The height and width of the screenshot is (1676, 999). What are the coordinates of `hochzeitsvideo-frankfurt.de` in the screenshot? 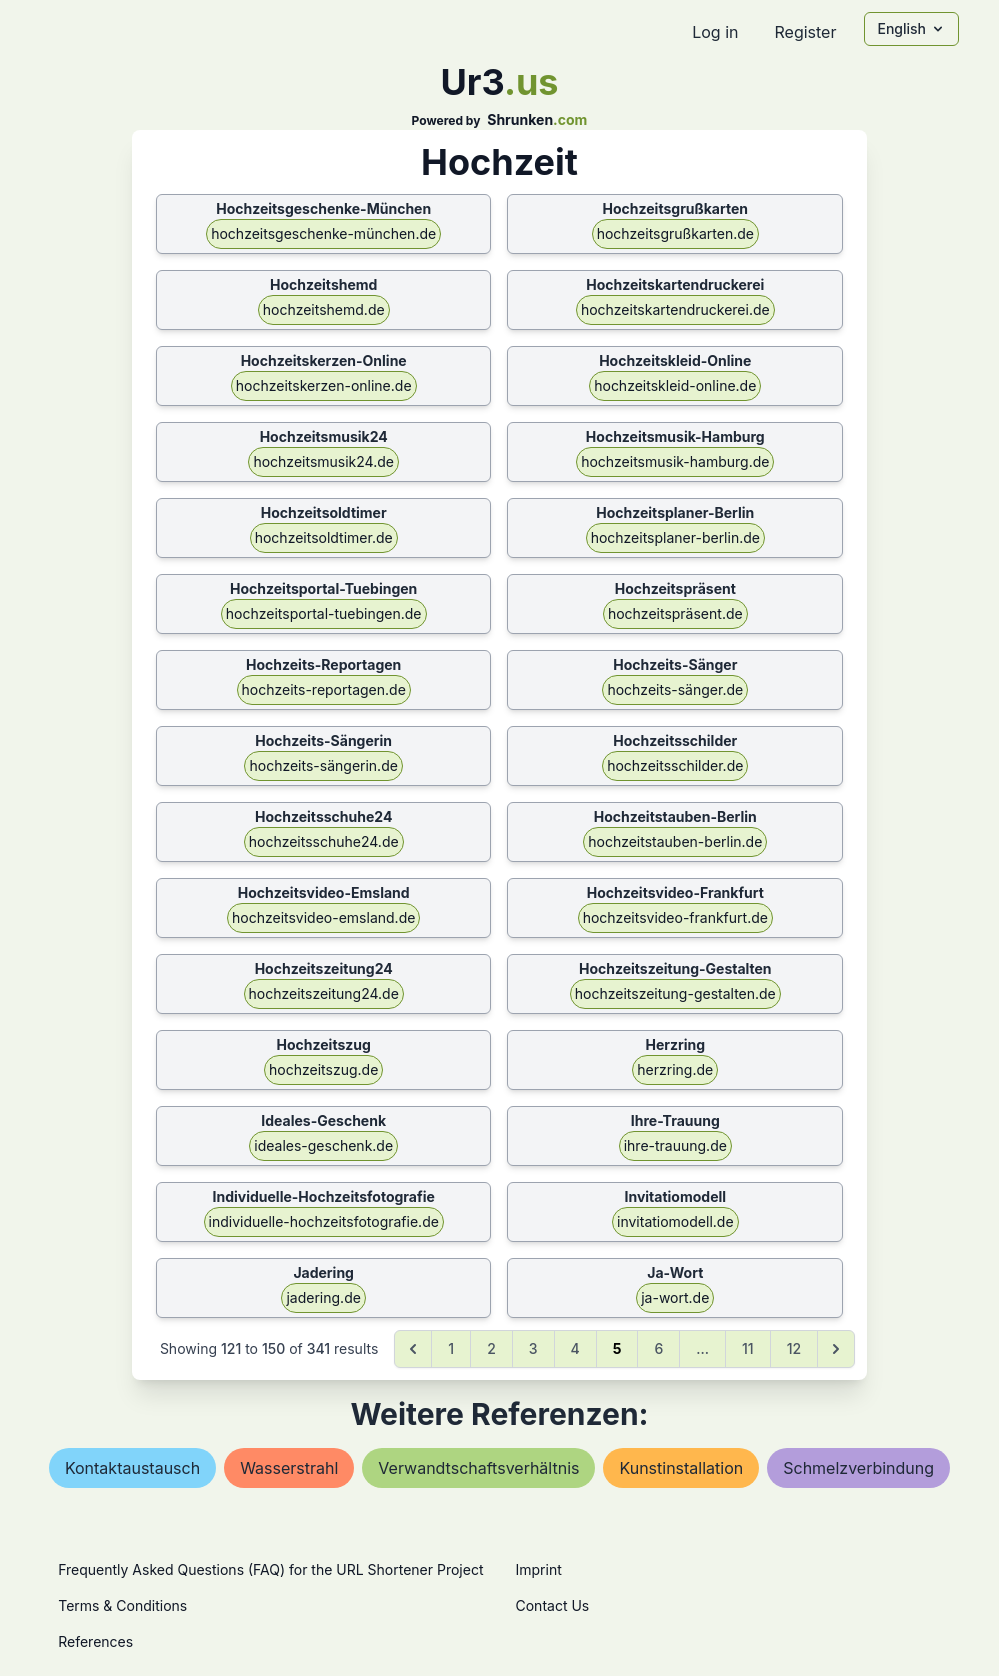 It's located at (675, 917).